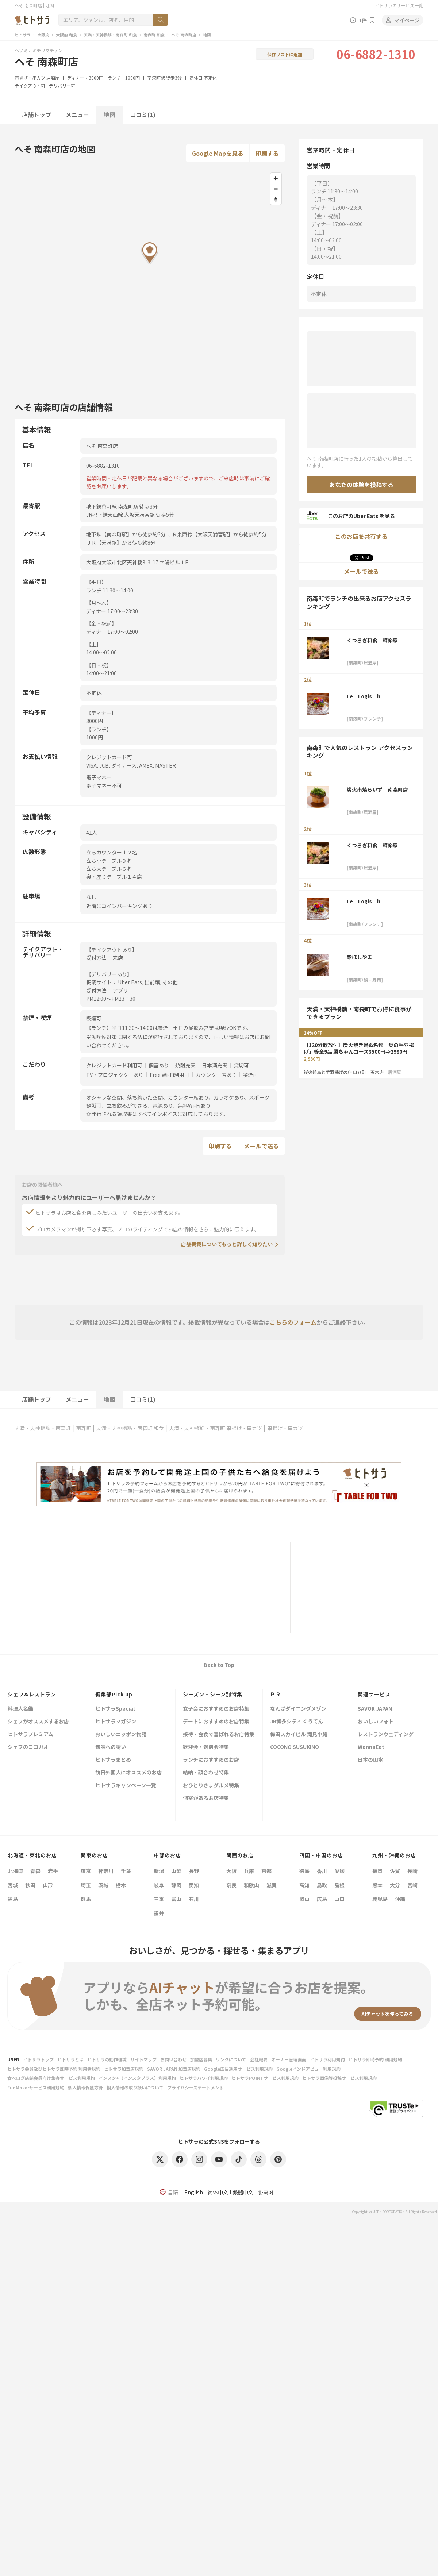 This screenshot has height=2576, width=438. I want to click on ヒトサラの動作環境, so click(107, 2059).